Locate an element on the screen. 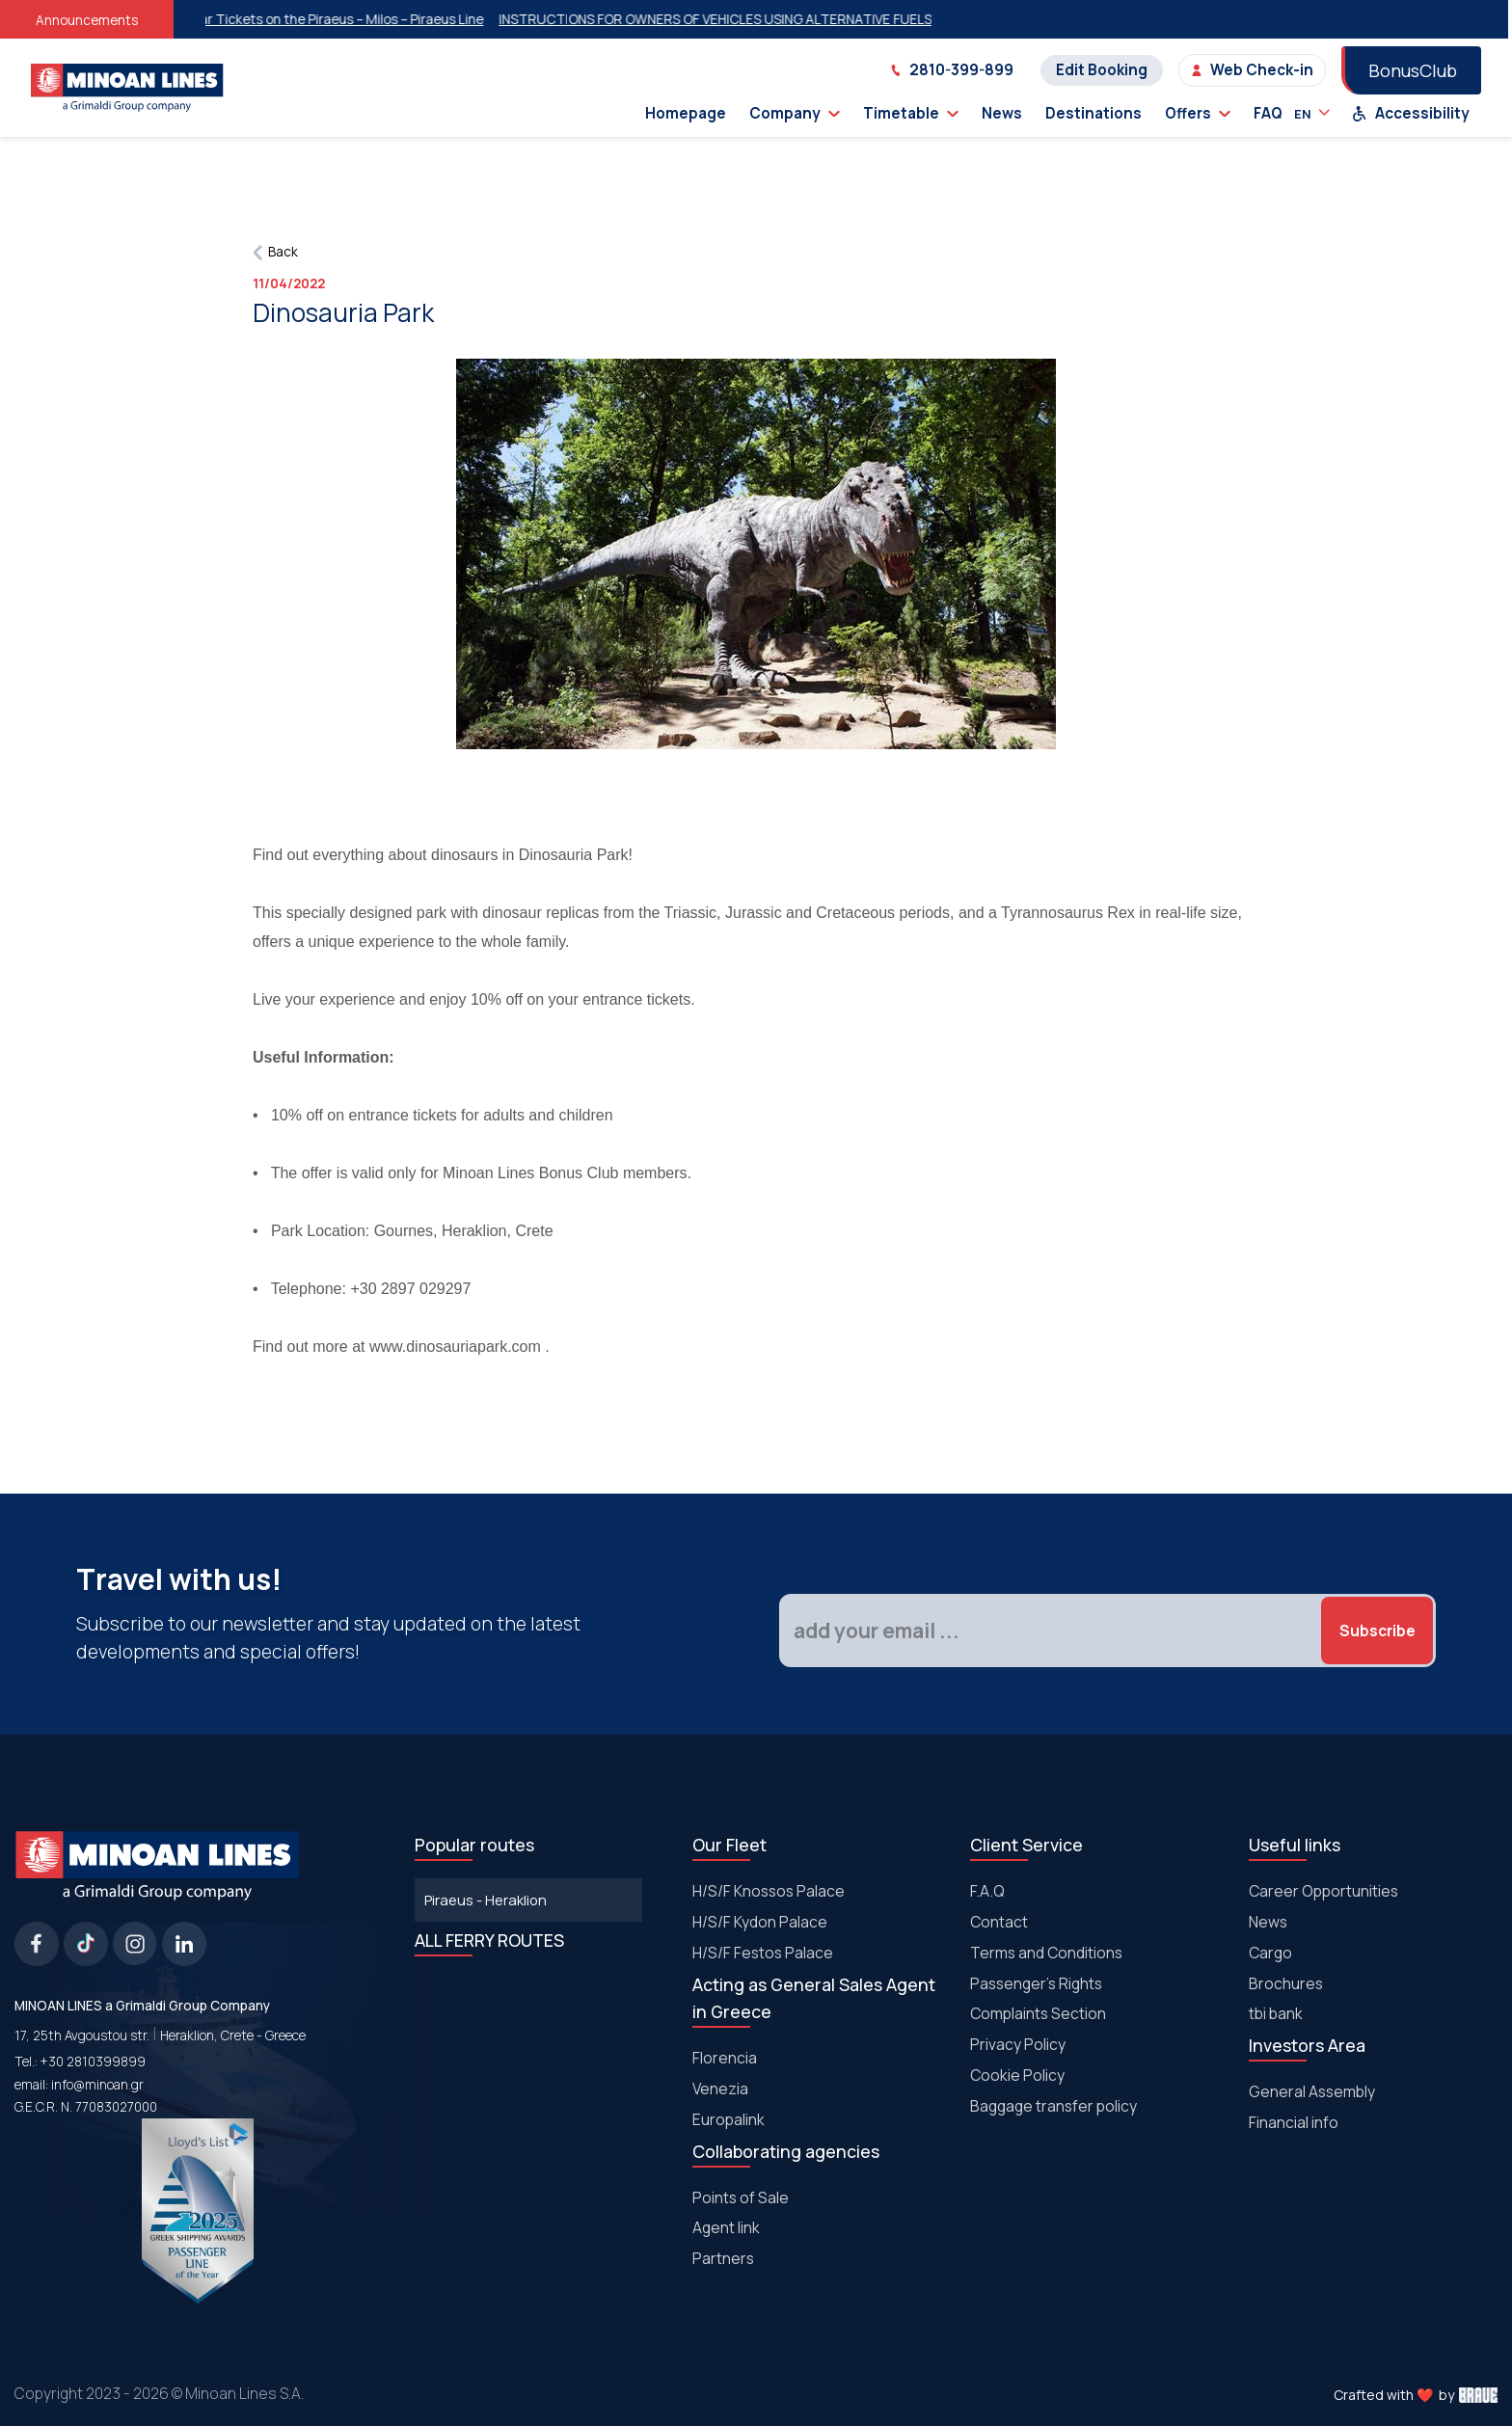  Complaints Section is located at coordinates (1038, 2013).